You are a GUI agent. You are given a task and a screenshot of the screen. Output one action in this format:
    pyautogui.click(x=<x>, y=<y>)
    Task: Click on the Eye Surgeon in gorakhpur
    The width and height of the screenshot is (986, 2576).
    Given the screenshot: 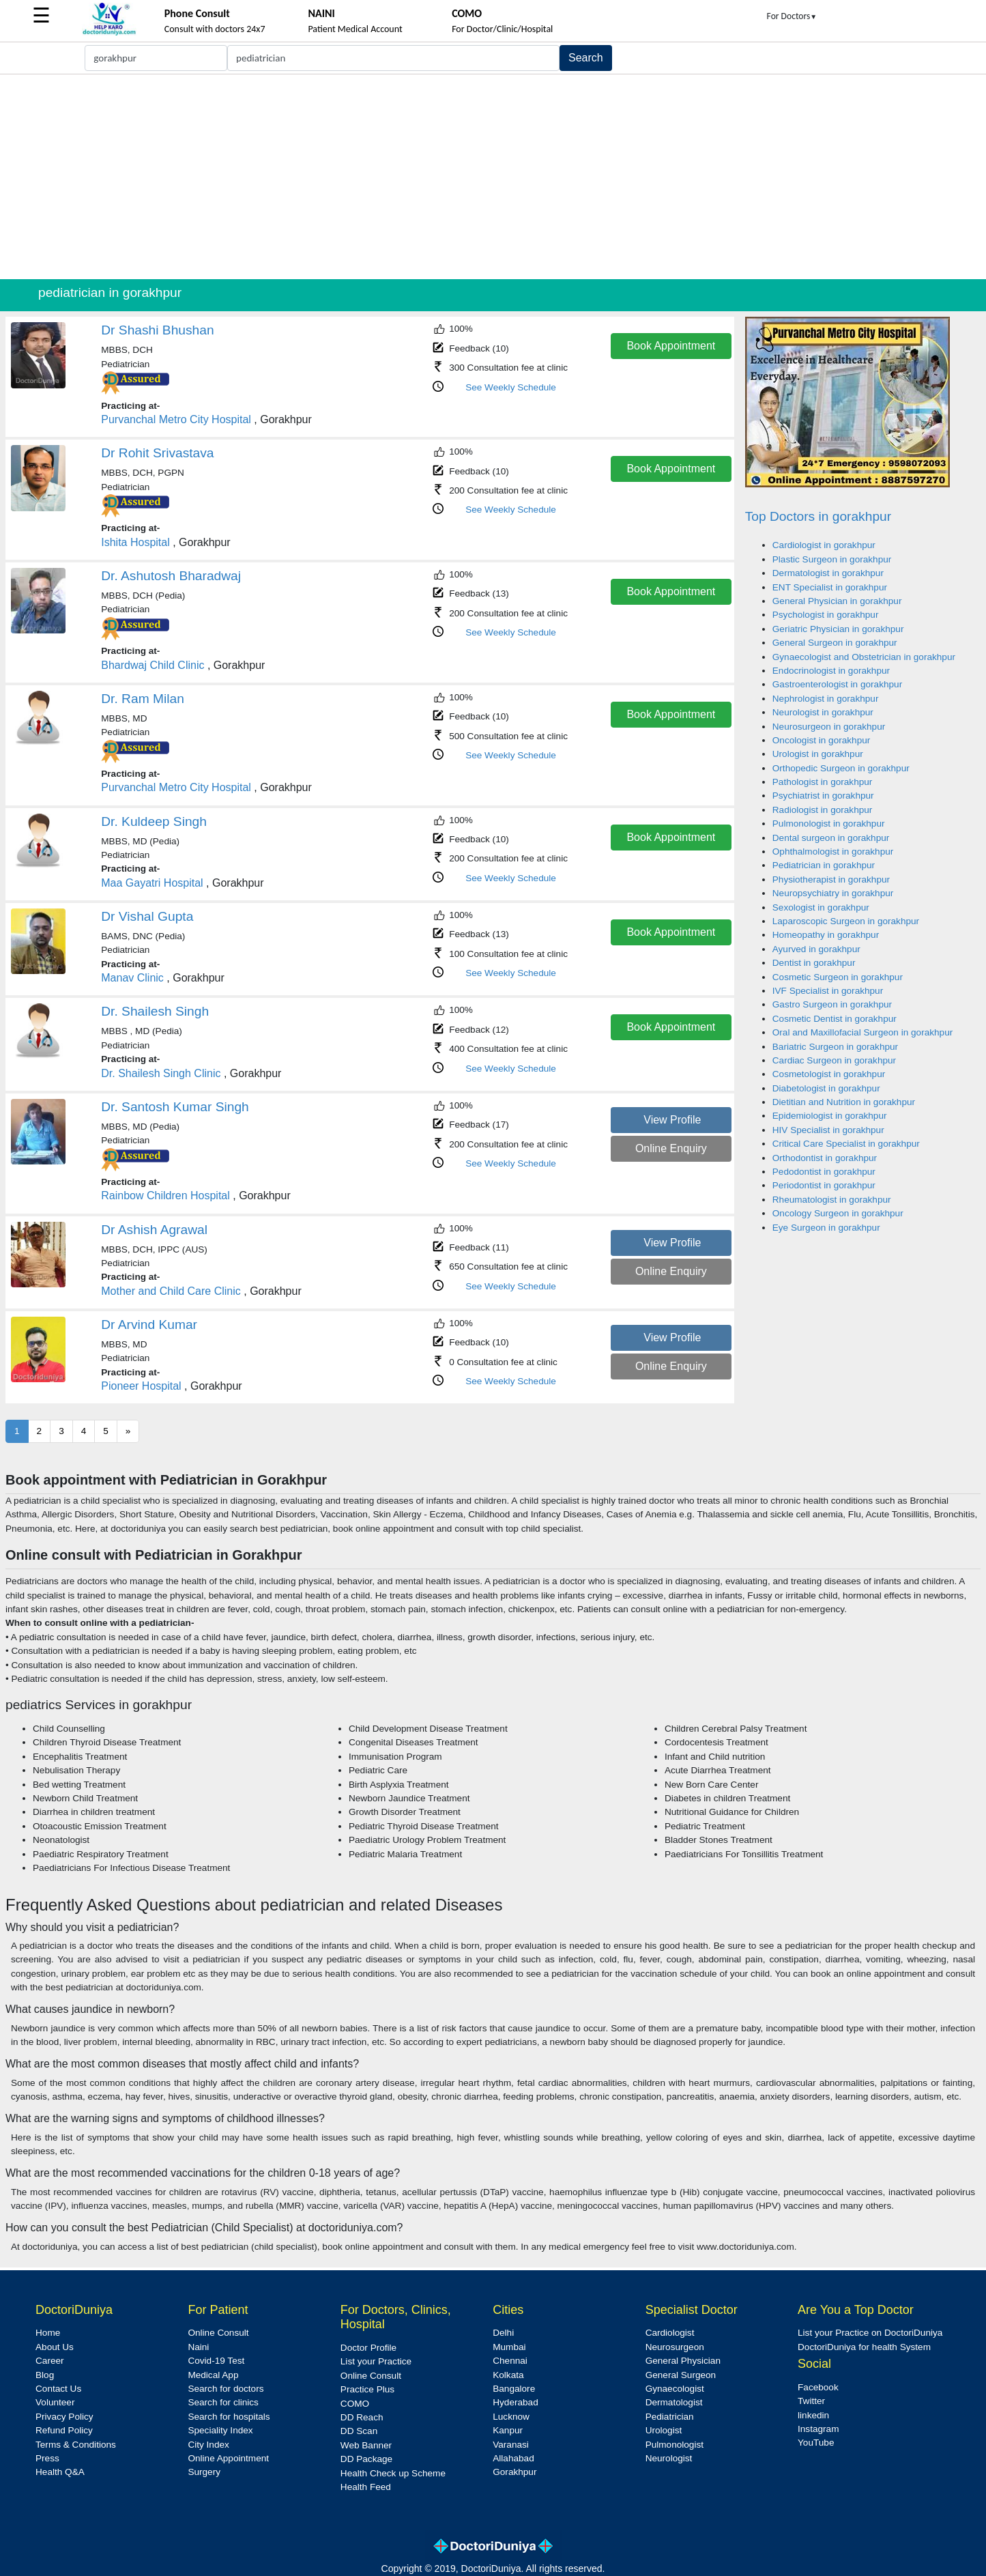 What is the action you would take?
    pyautogui.click(x=826, y=1227)
    